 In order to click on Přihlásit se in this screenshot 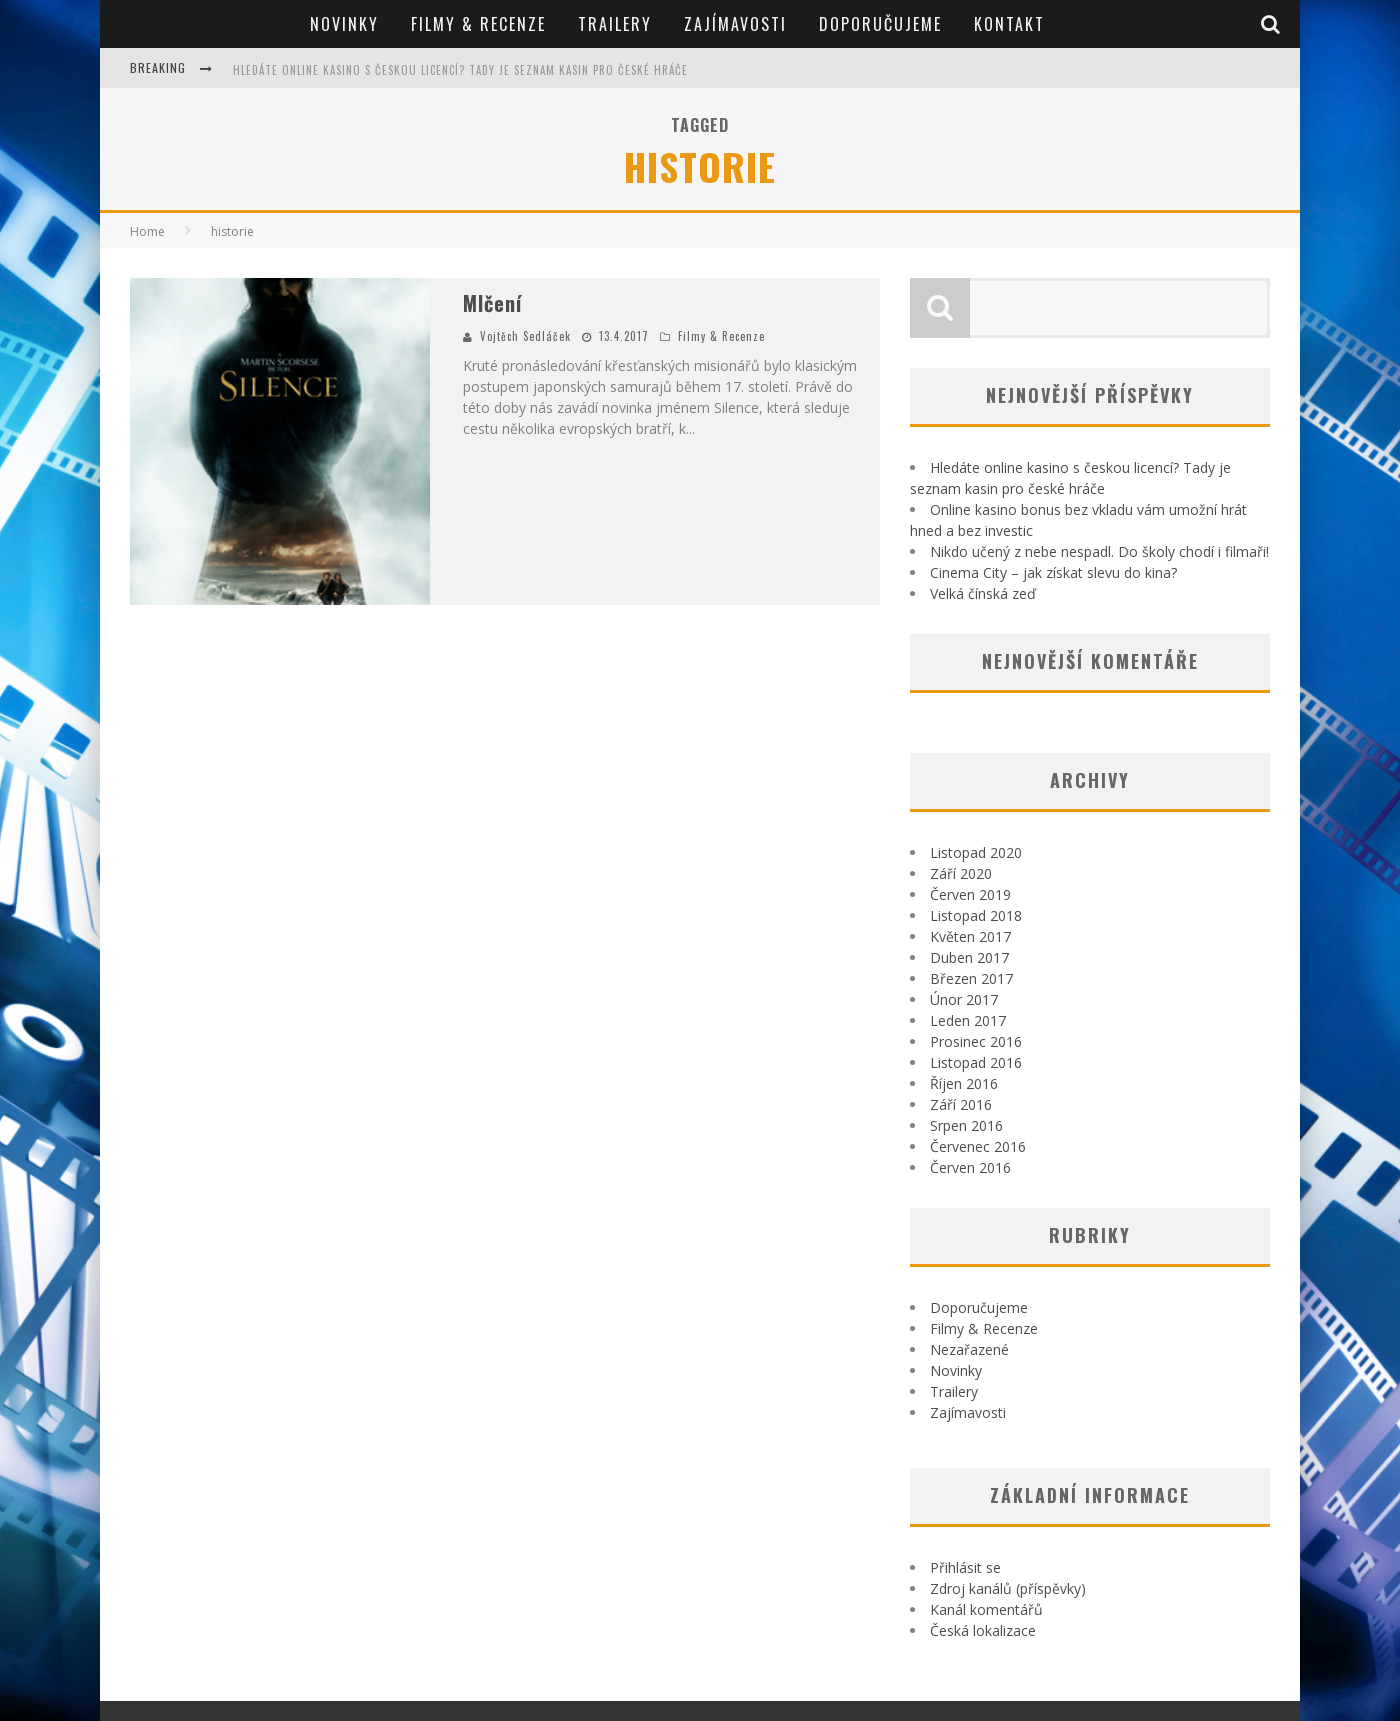, I will do `click(965, 1567)`.